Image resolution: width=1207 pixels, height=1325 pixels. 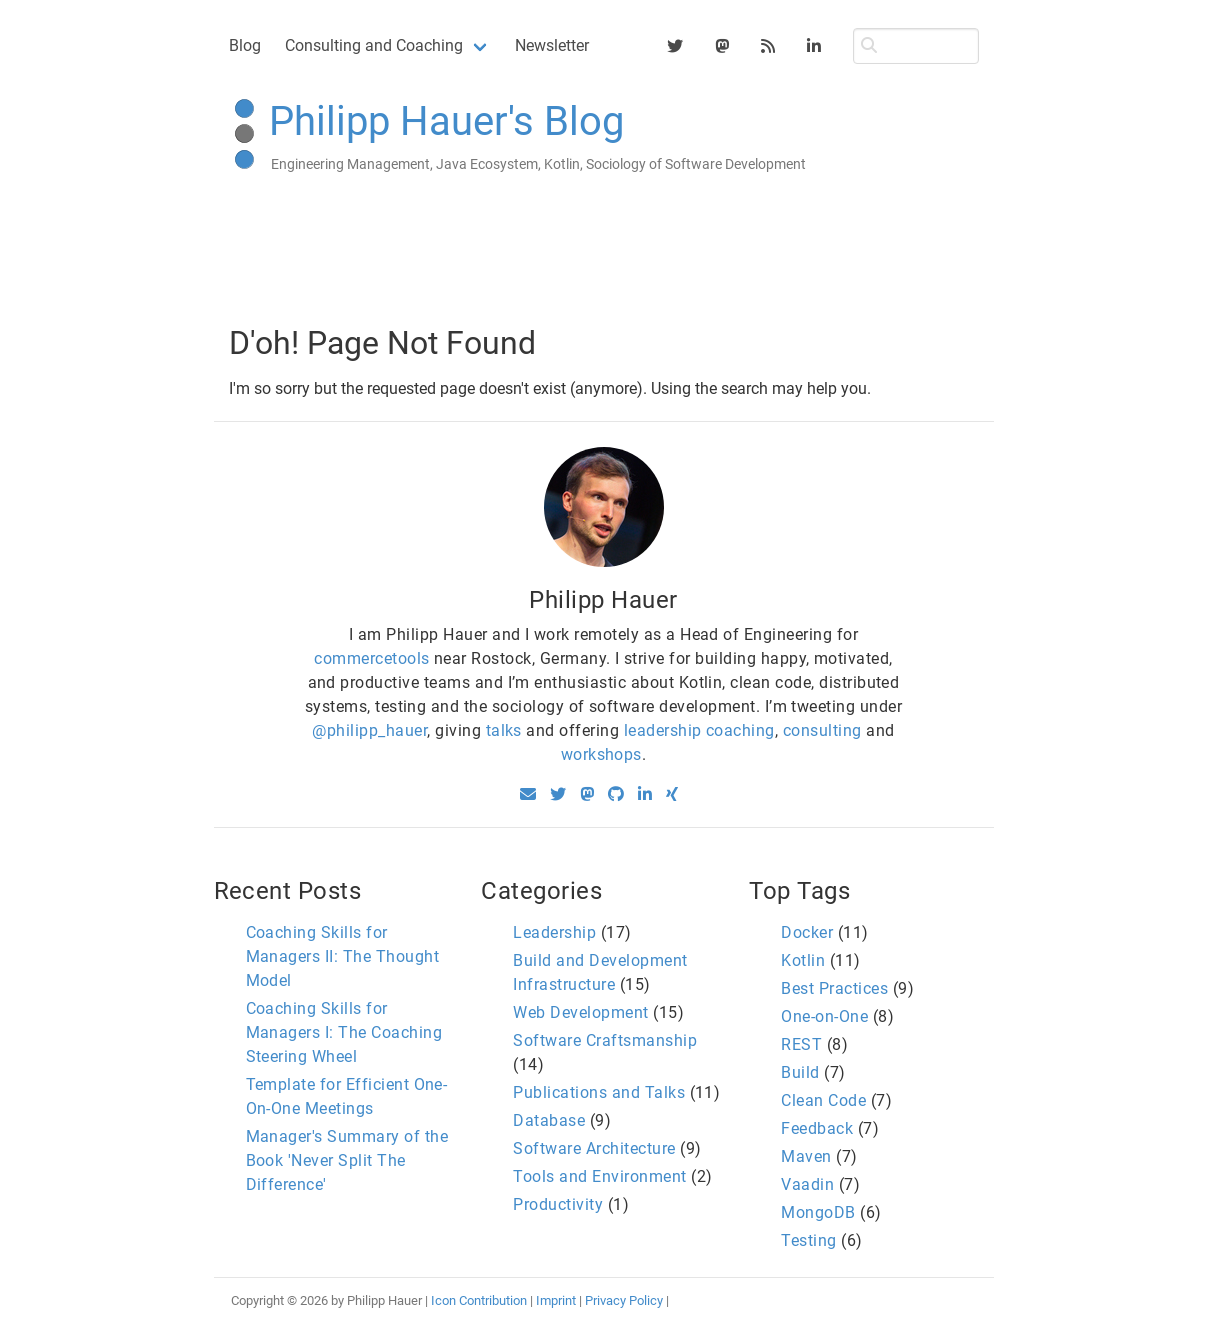 I want to click on consulting, so click(x=822, y=730).